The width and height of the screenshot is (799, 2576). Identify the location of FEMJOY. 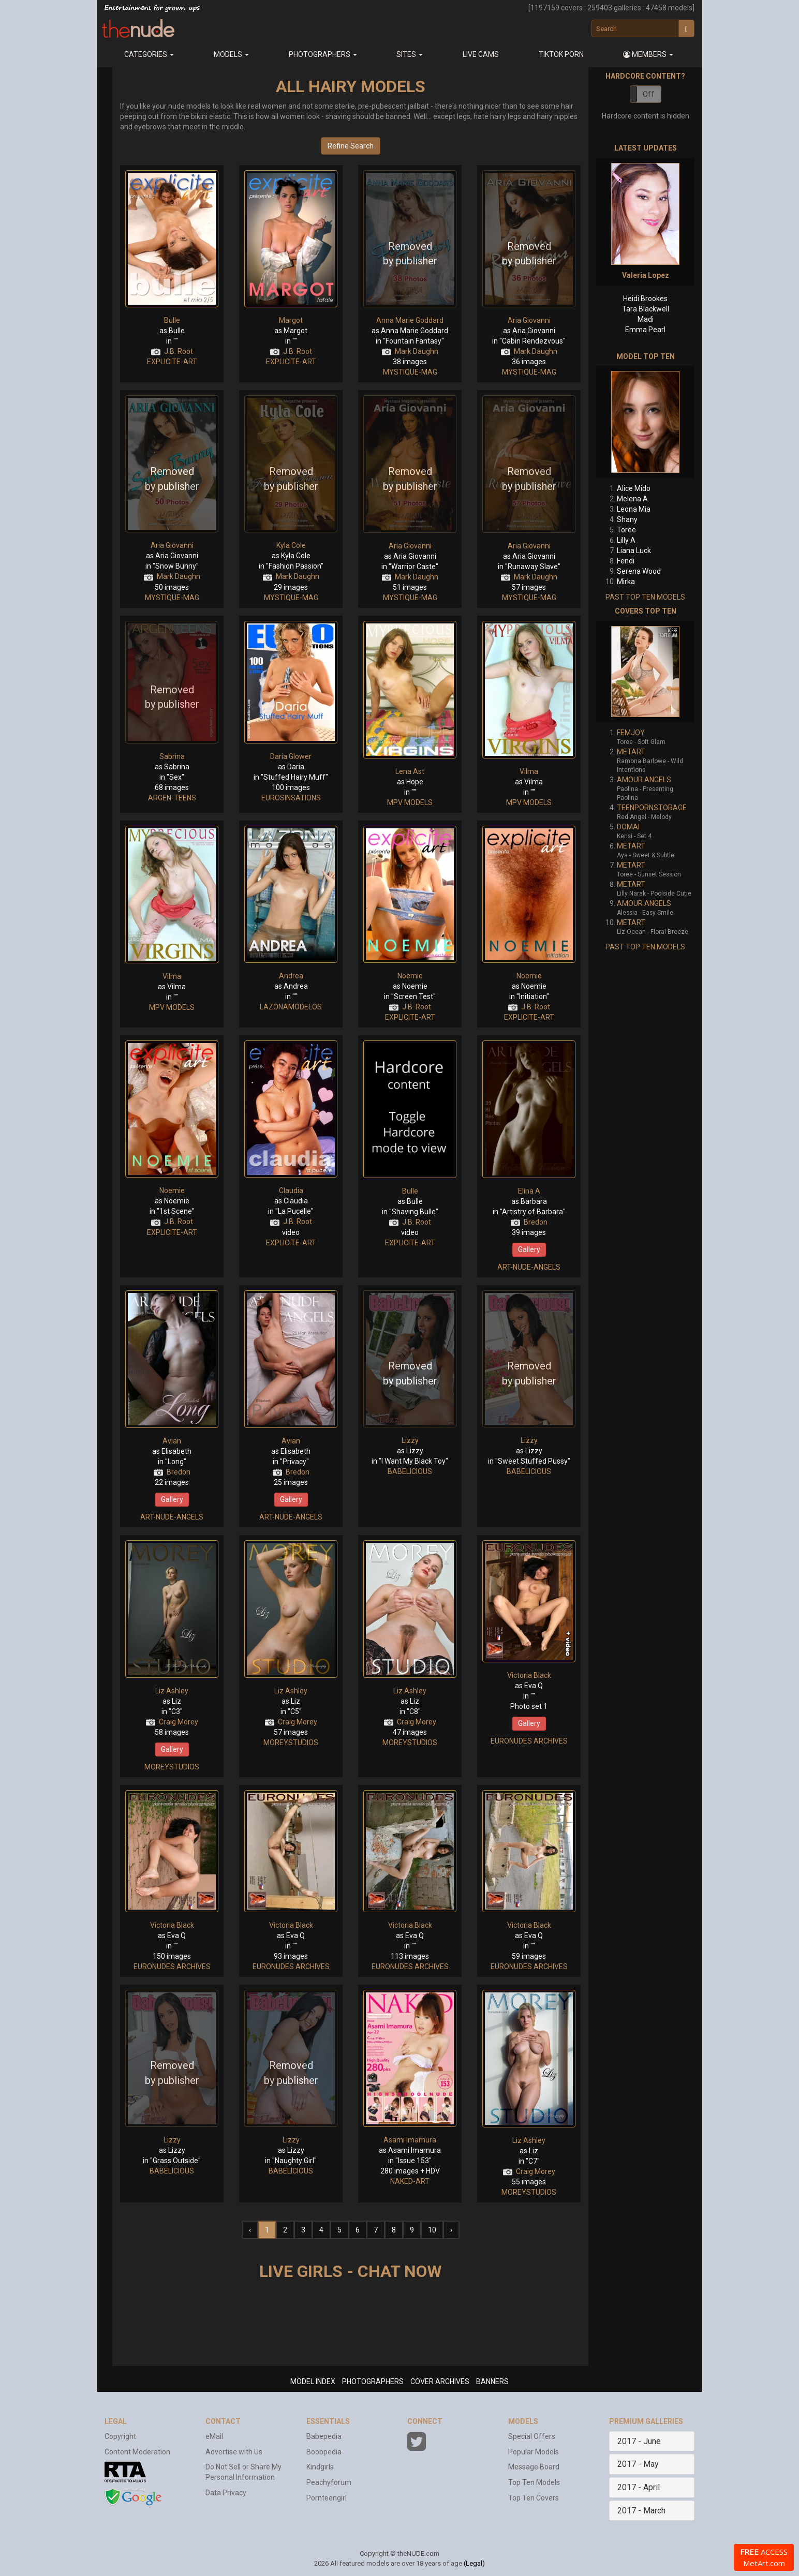
(631, 732).